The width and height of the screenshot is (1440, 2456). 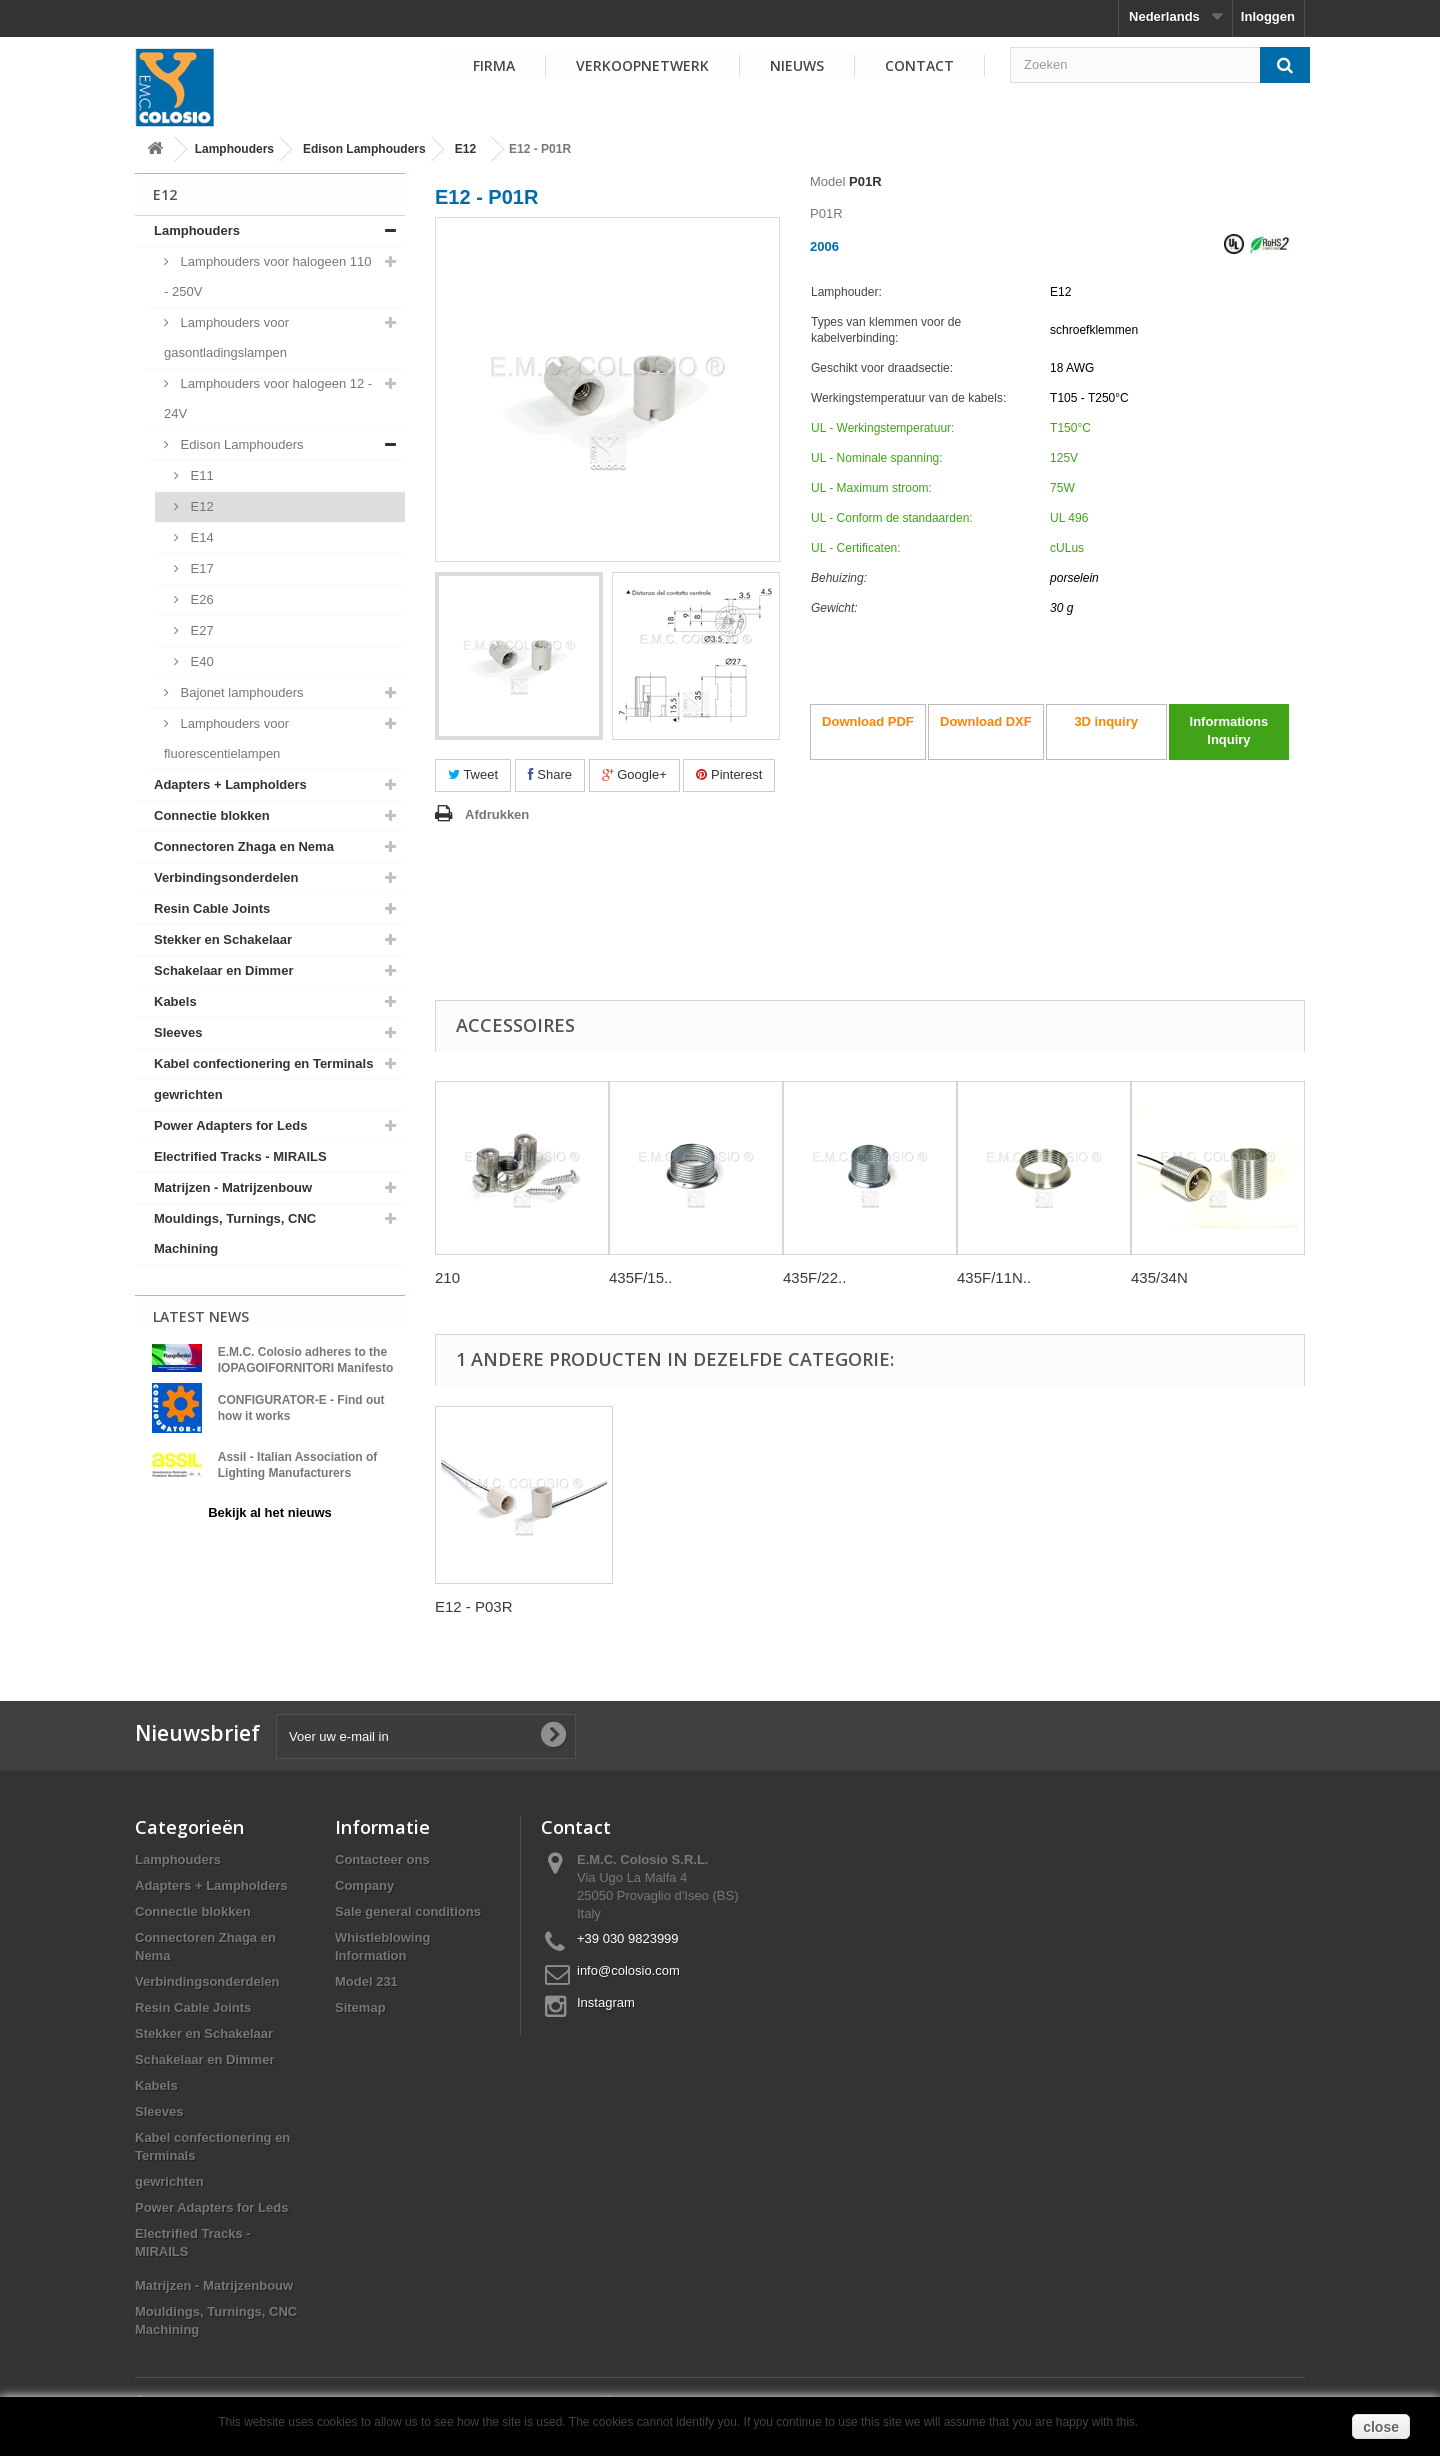 What do you see at coordinates (494, 65) in the screenshot?
I see `FIRMA` at bounding box center [494, 65].